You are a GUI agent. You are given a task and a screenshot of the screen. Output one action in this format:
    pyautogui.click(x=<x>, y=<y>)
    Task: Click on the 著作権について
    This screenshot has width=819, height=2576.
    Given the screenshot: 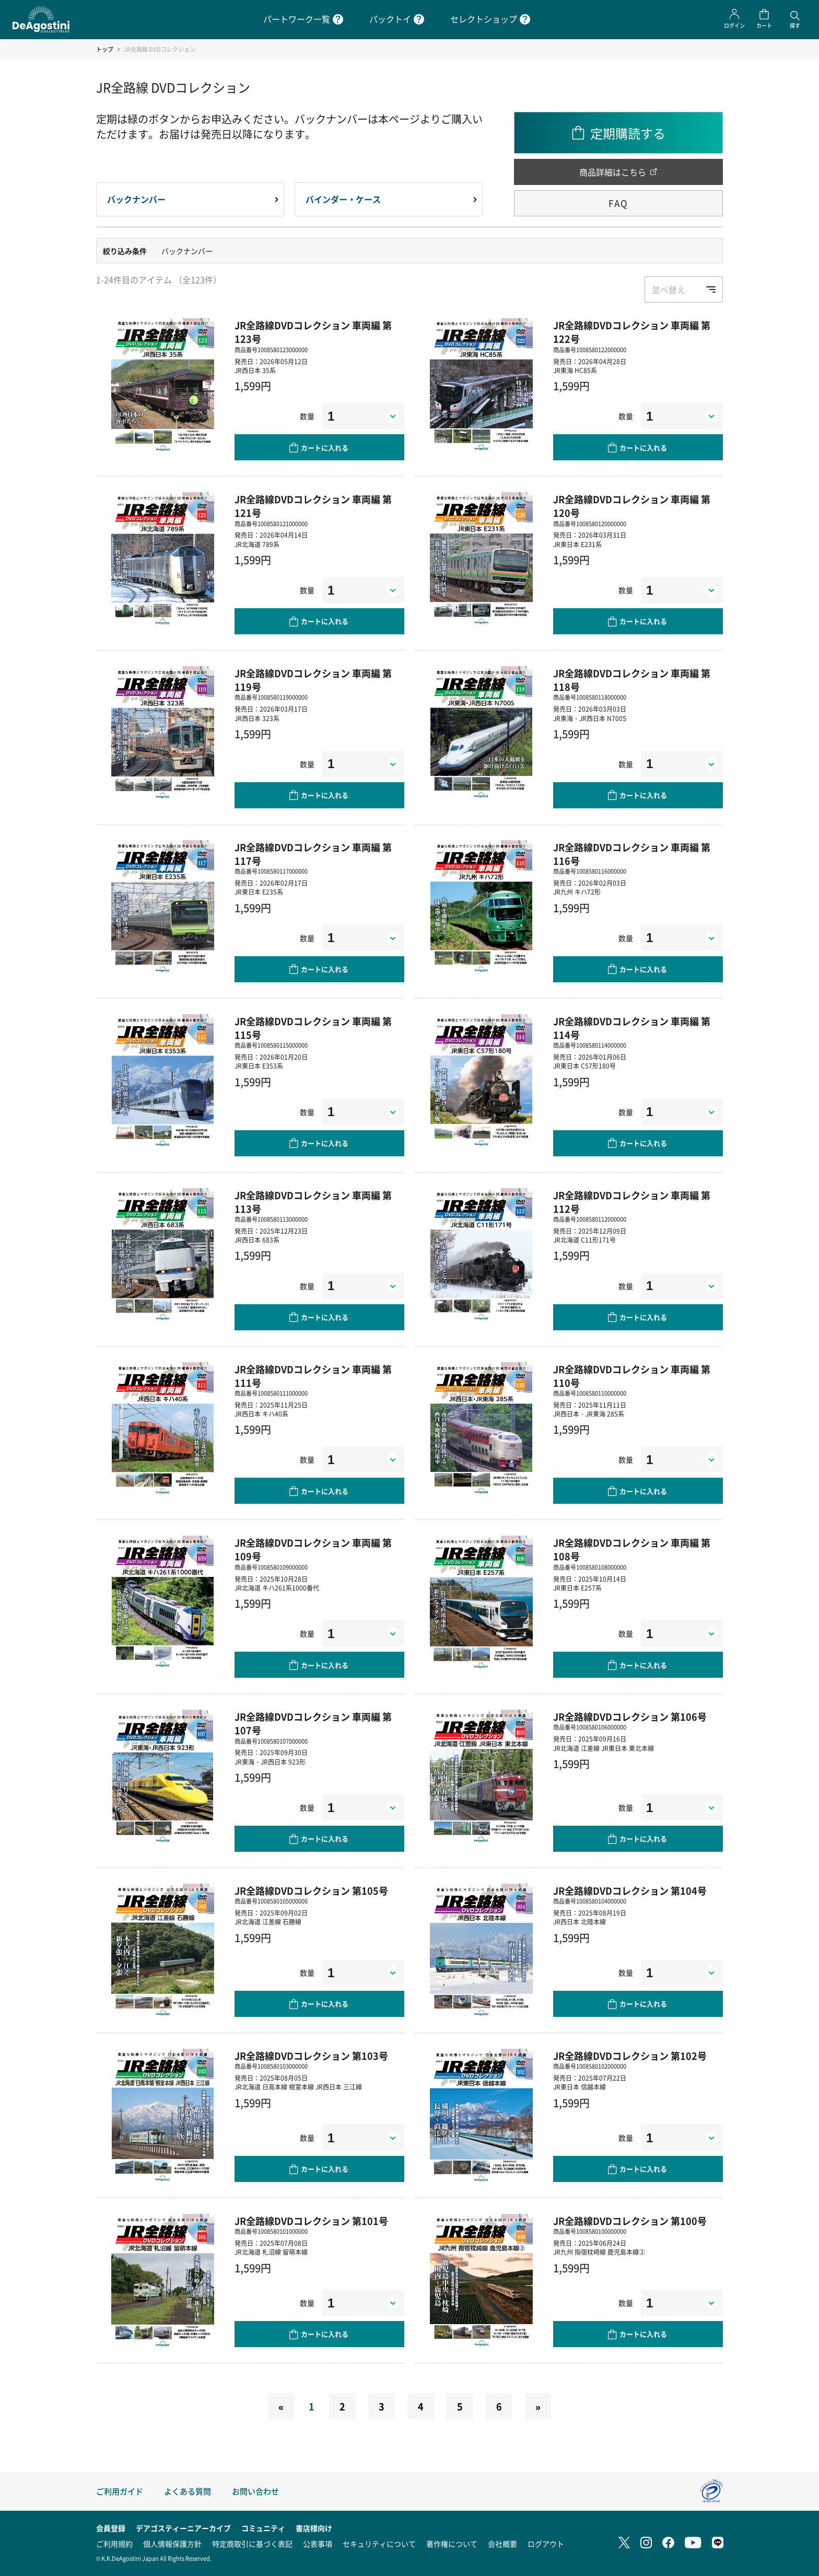 What is the action you would take?
    pyautogui.click(x=451, y=2543)
    